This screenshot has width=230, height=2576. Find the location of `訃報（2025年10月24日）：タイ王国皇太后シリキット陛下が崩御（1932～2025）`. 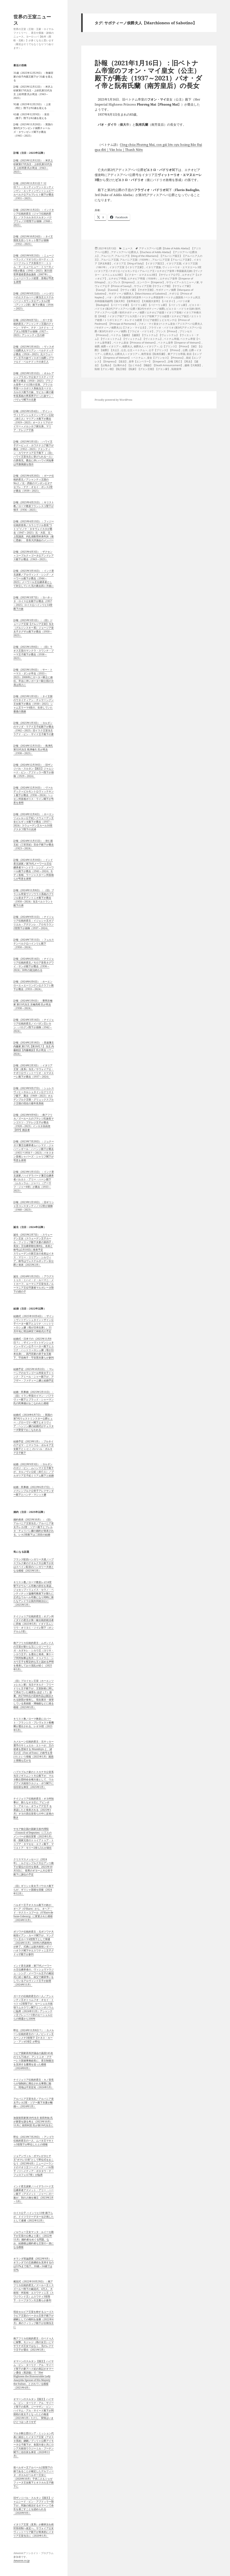

訃報（2025年10月24日）：タイ王国皇太后シリキット陛下が崩御（1932～2025） is located at coordinates (33, 240).